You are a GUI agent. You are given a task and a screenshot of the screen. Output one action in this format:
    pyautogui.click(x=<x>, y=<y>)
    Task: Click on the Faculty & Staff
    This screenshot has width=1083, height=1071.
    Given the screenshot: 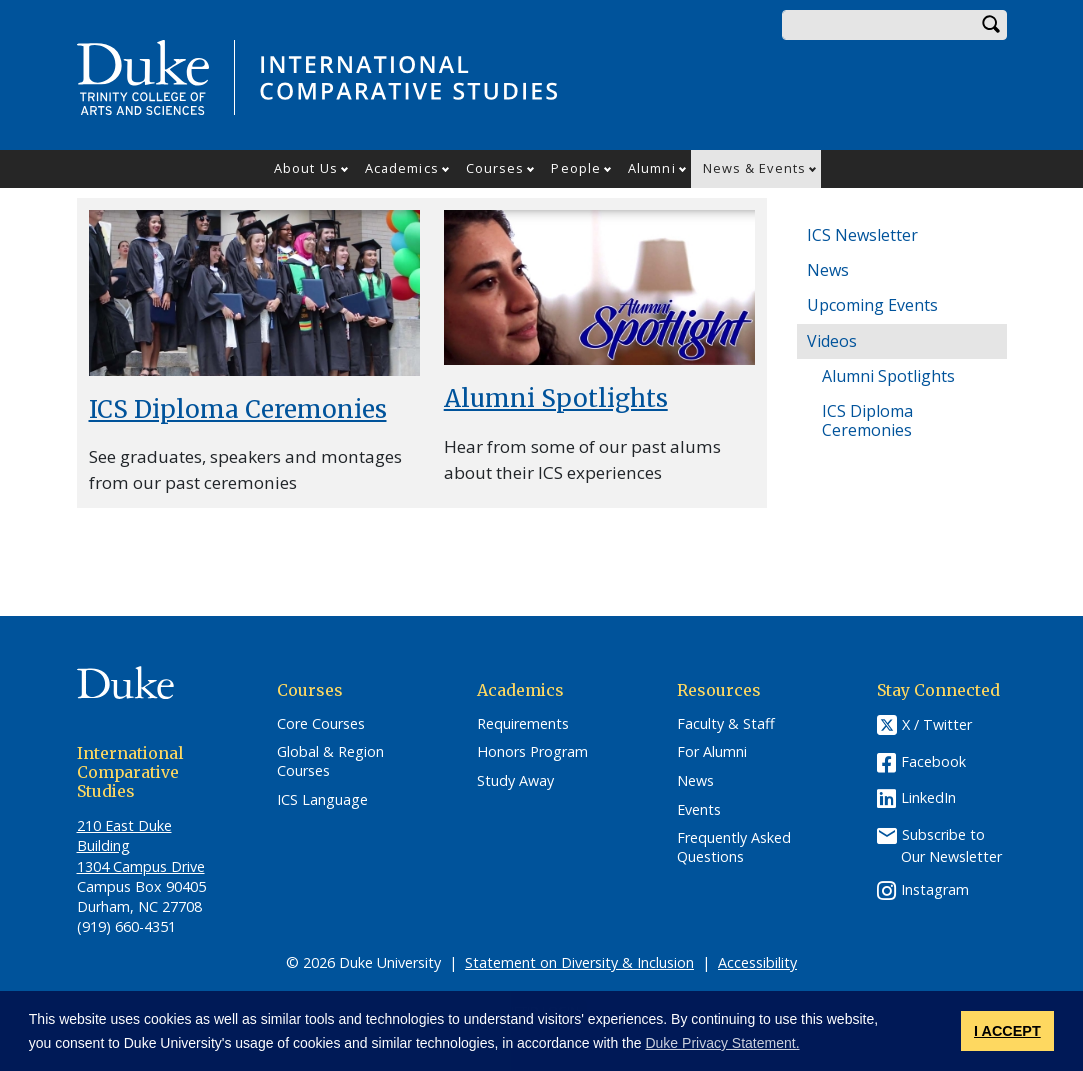 What is the action you would take?
    pyautogui.click(x=726, y=724)
    